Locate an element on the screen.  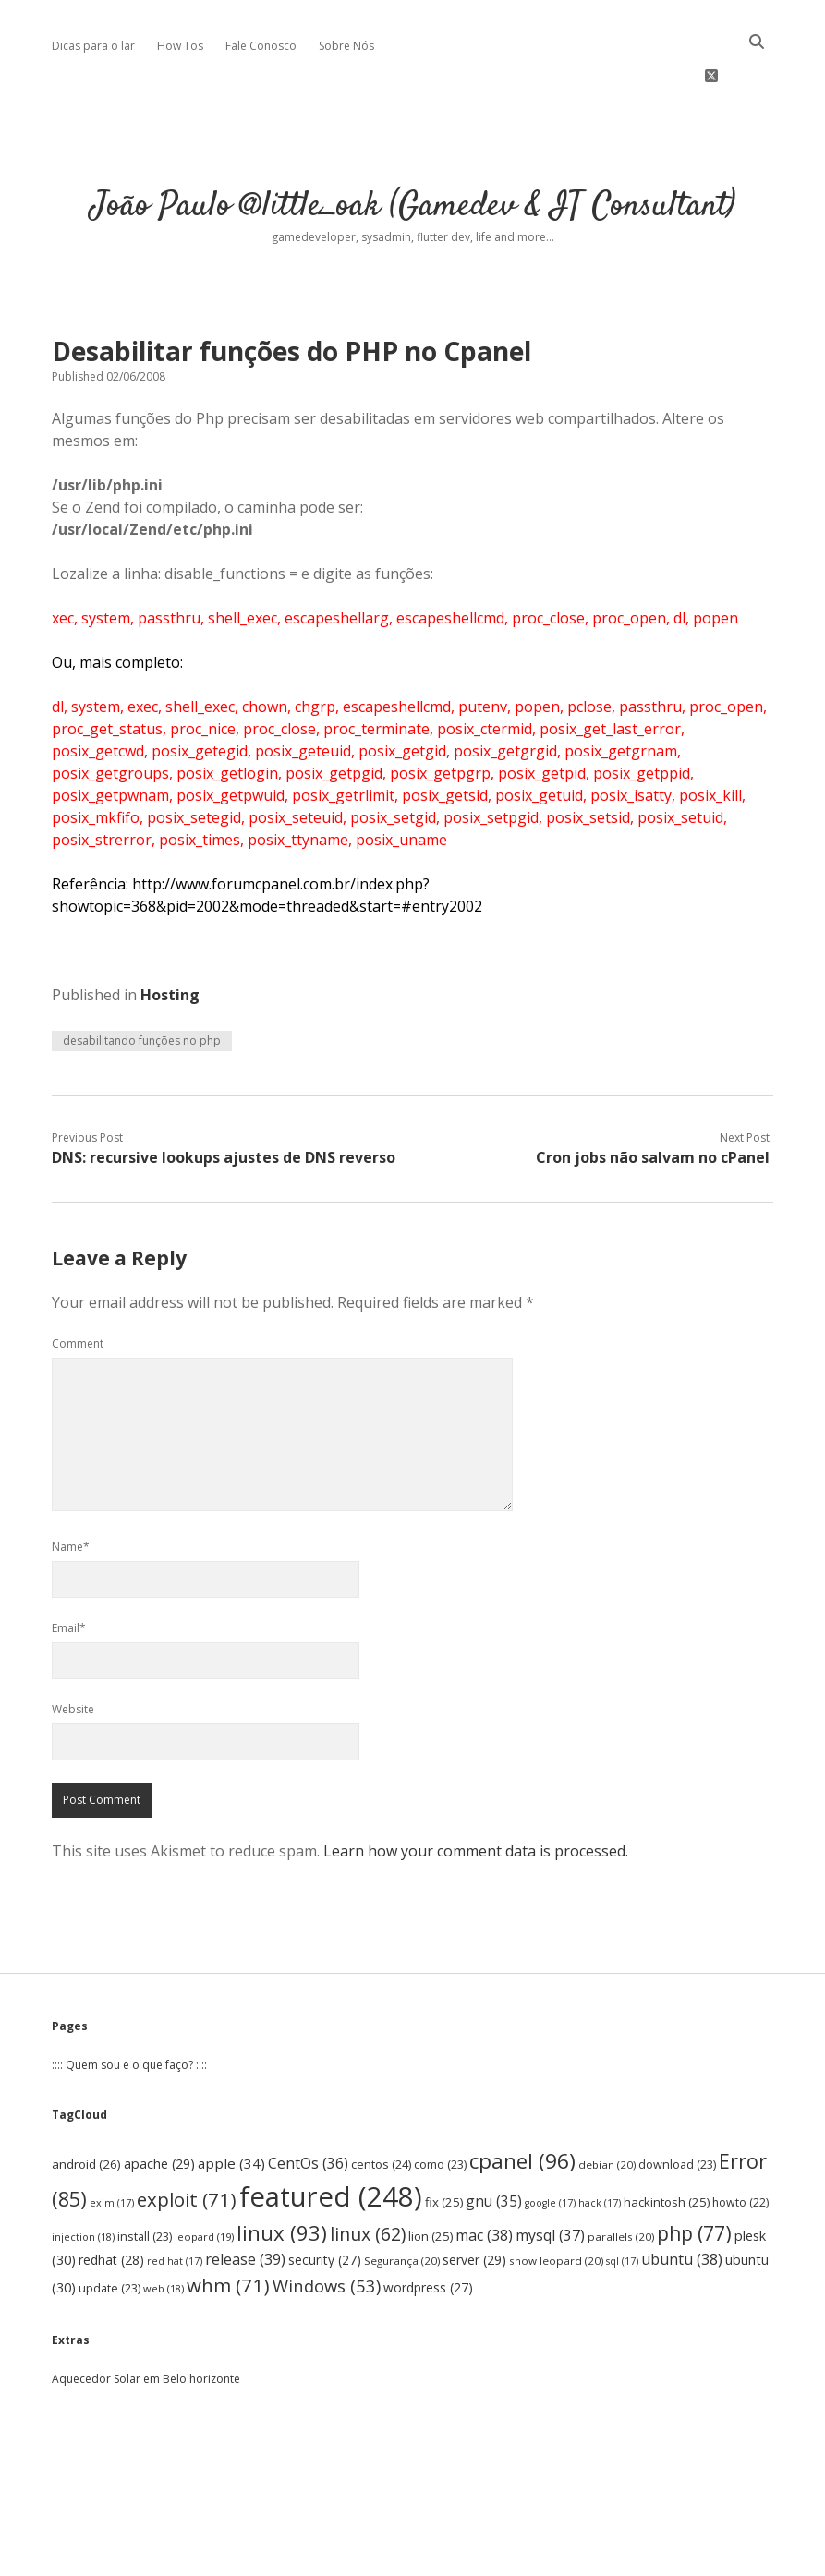
debian [debian (20 items)] is located at coordinates (607, 2109).